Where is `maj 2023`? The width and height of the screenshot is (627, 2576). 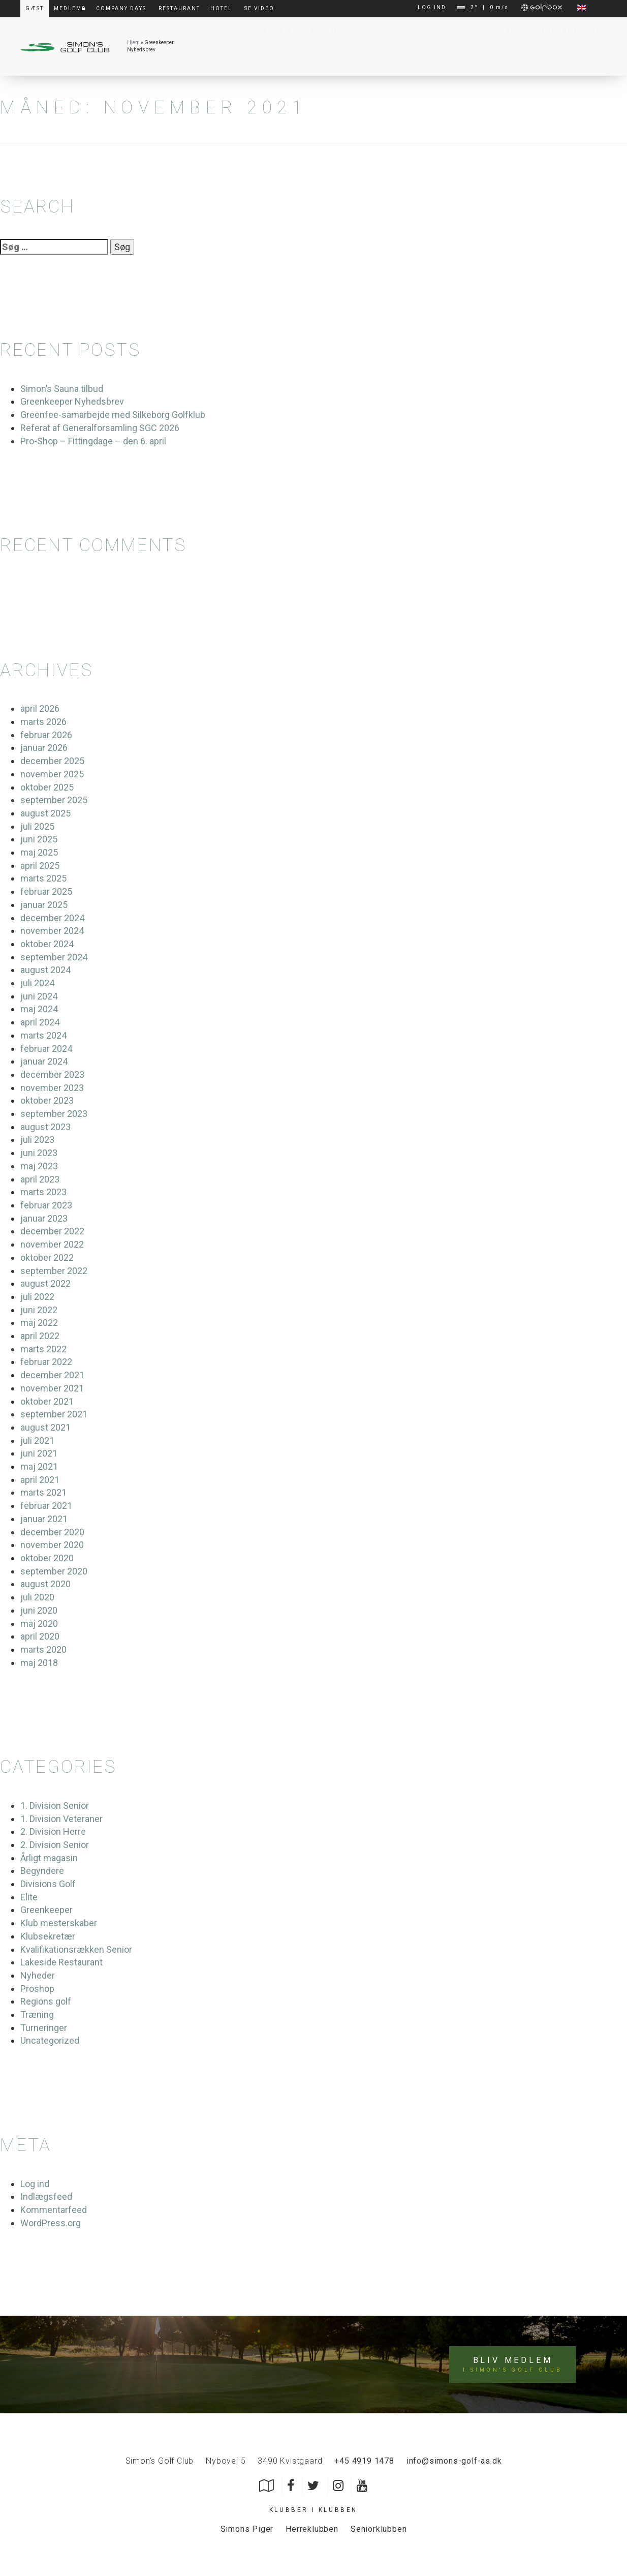 maj 2023 is located at coordinates (39, 1166).